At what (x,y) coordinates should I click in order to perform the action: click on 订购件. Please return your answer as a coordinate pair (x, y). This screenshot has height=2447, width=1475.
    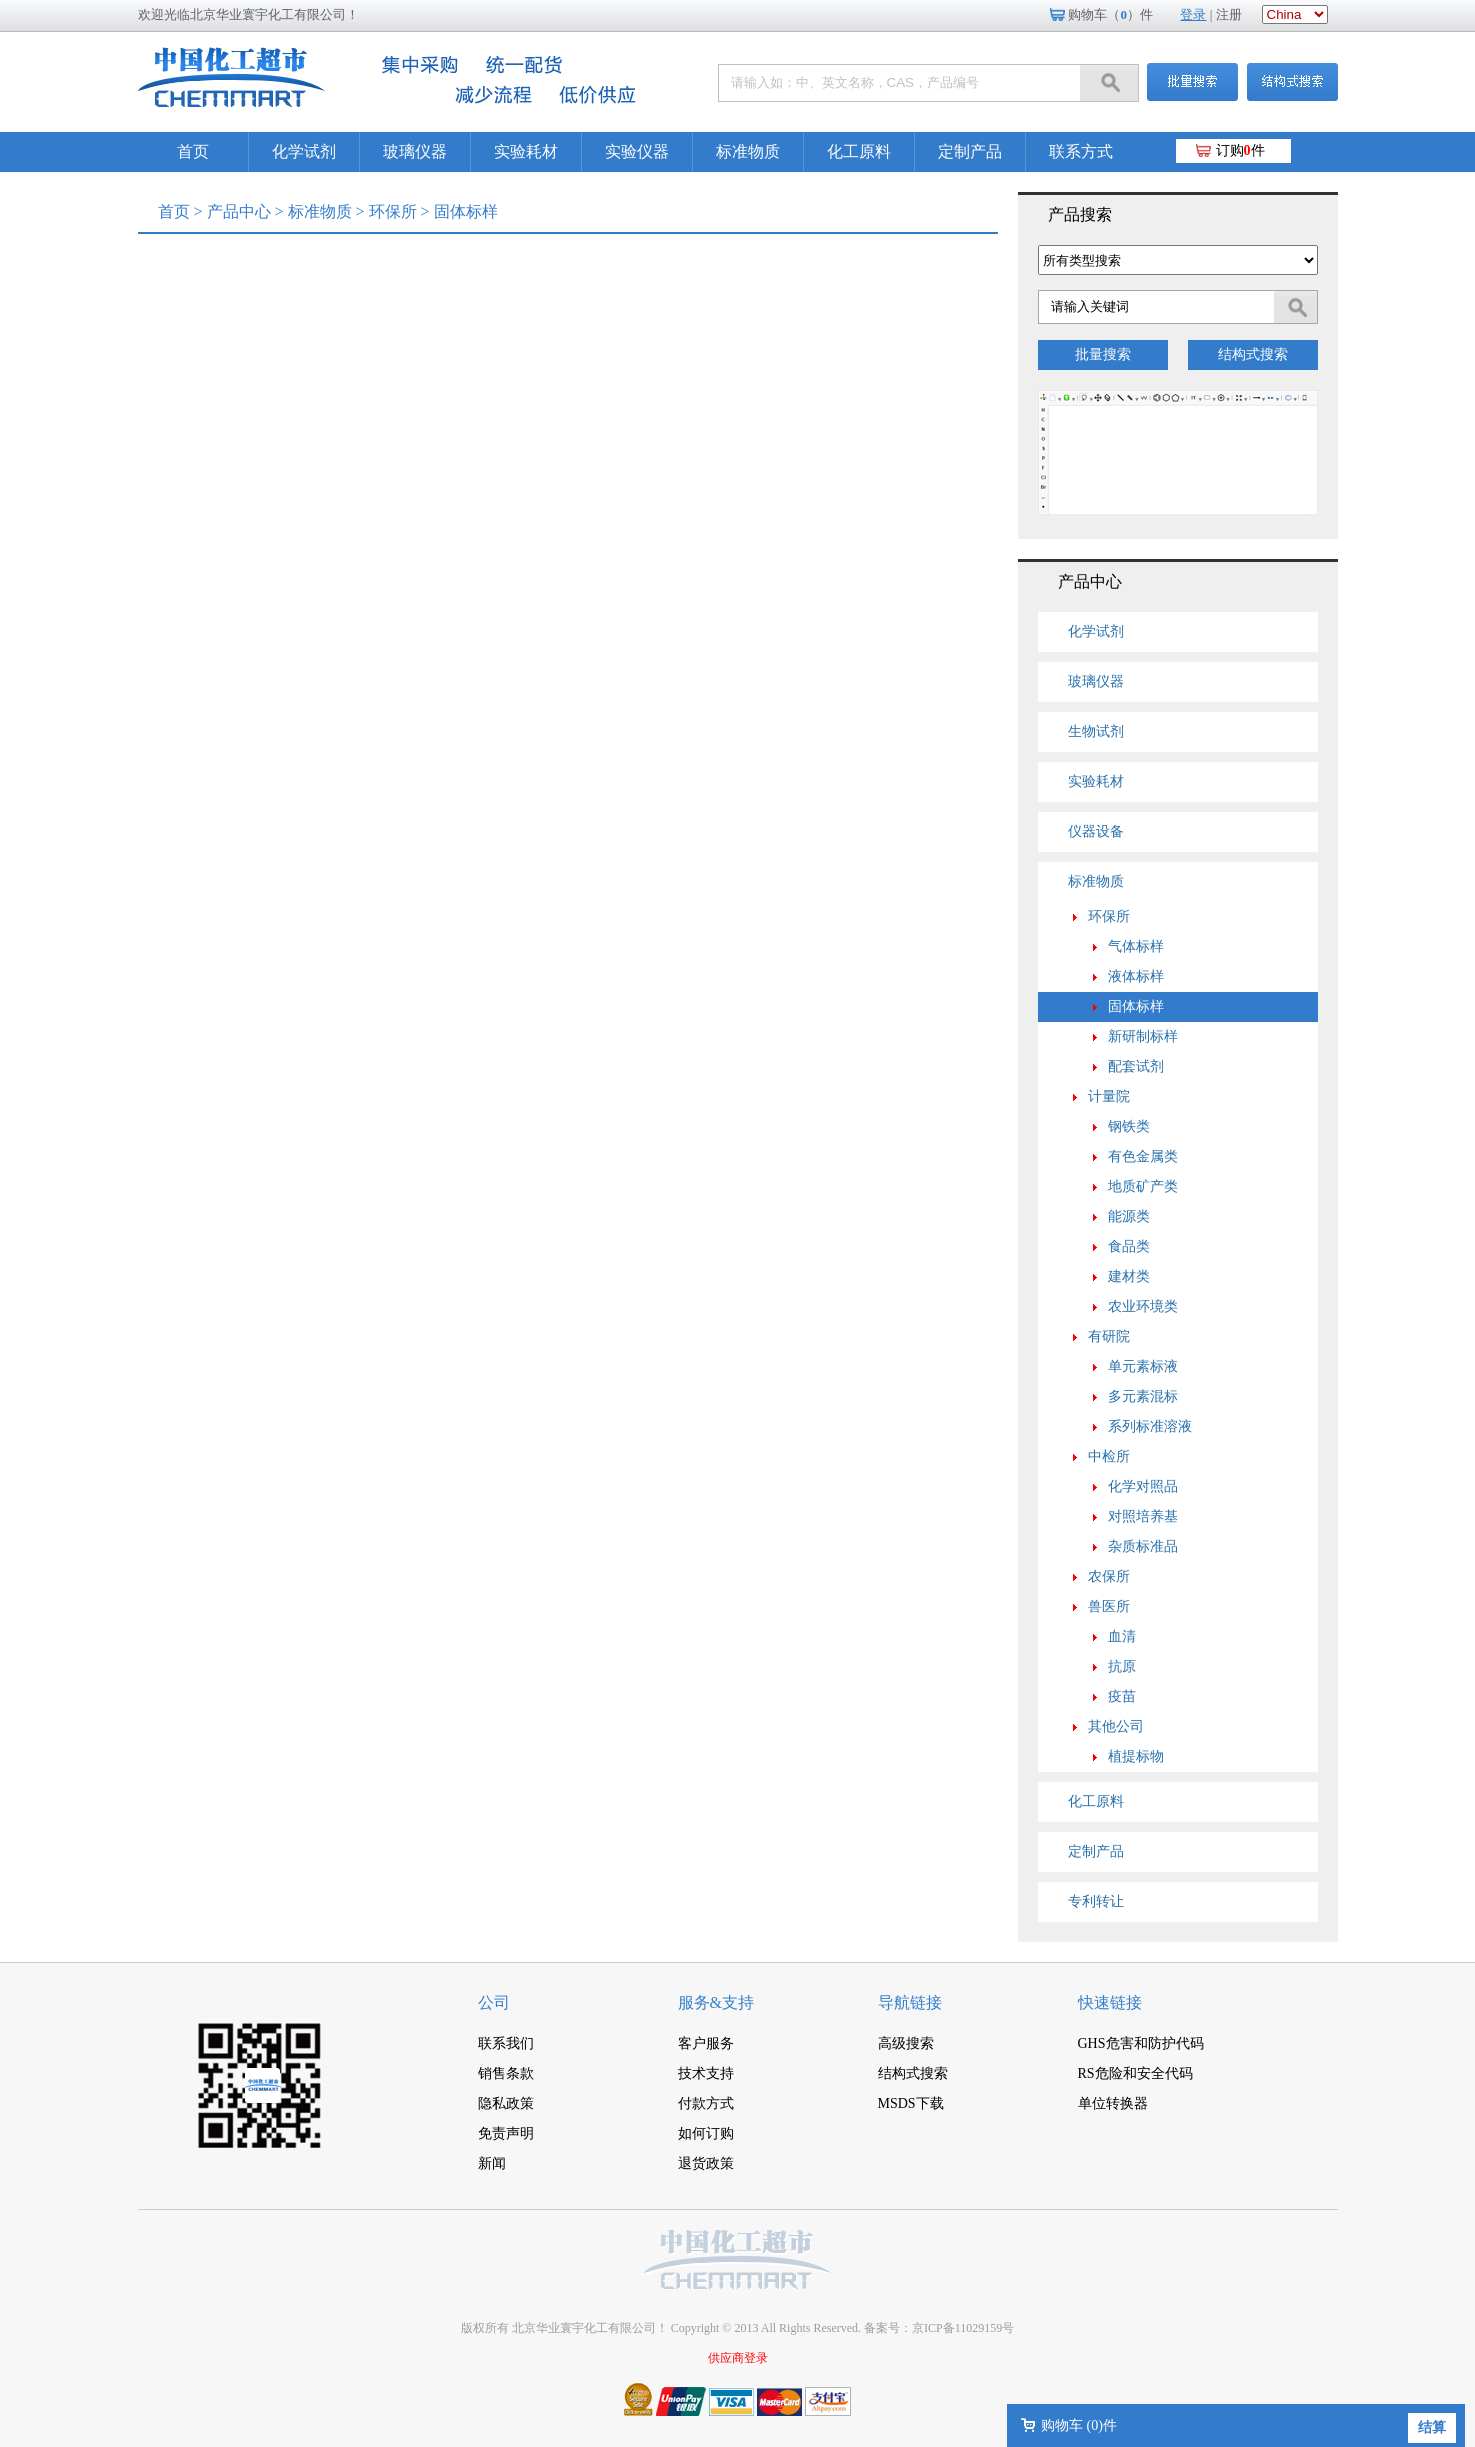
    Looking at the image, I should click on (1240, 150).